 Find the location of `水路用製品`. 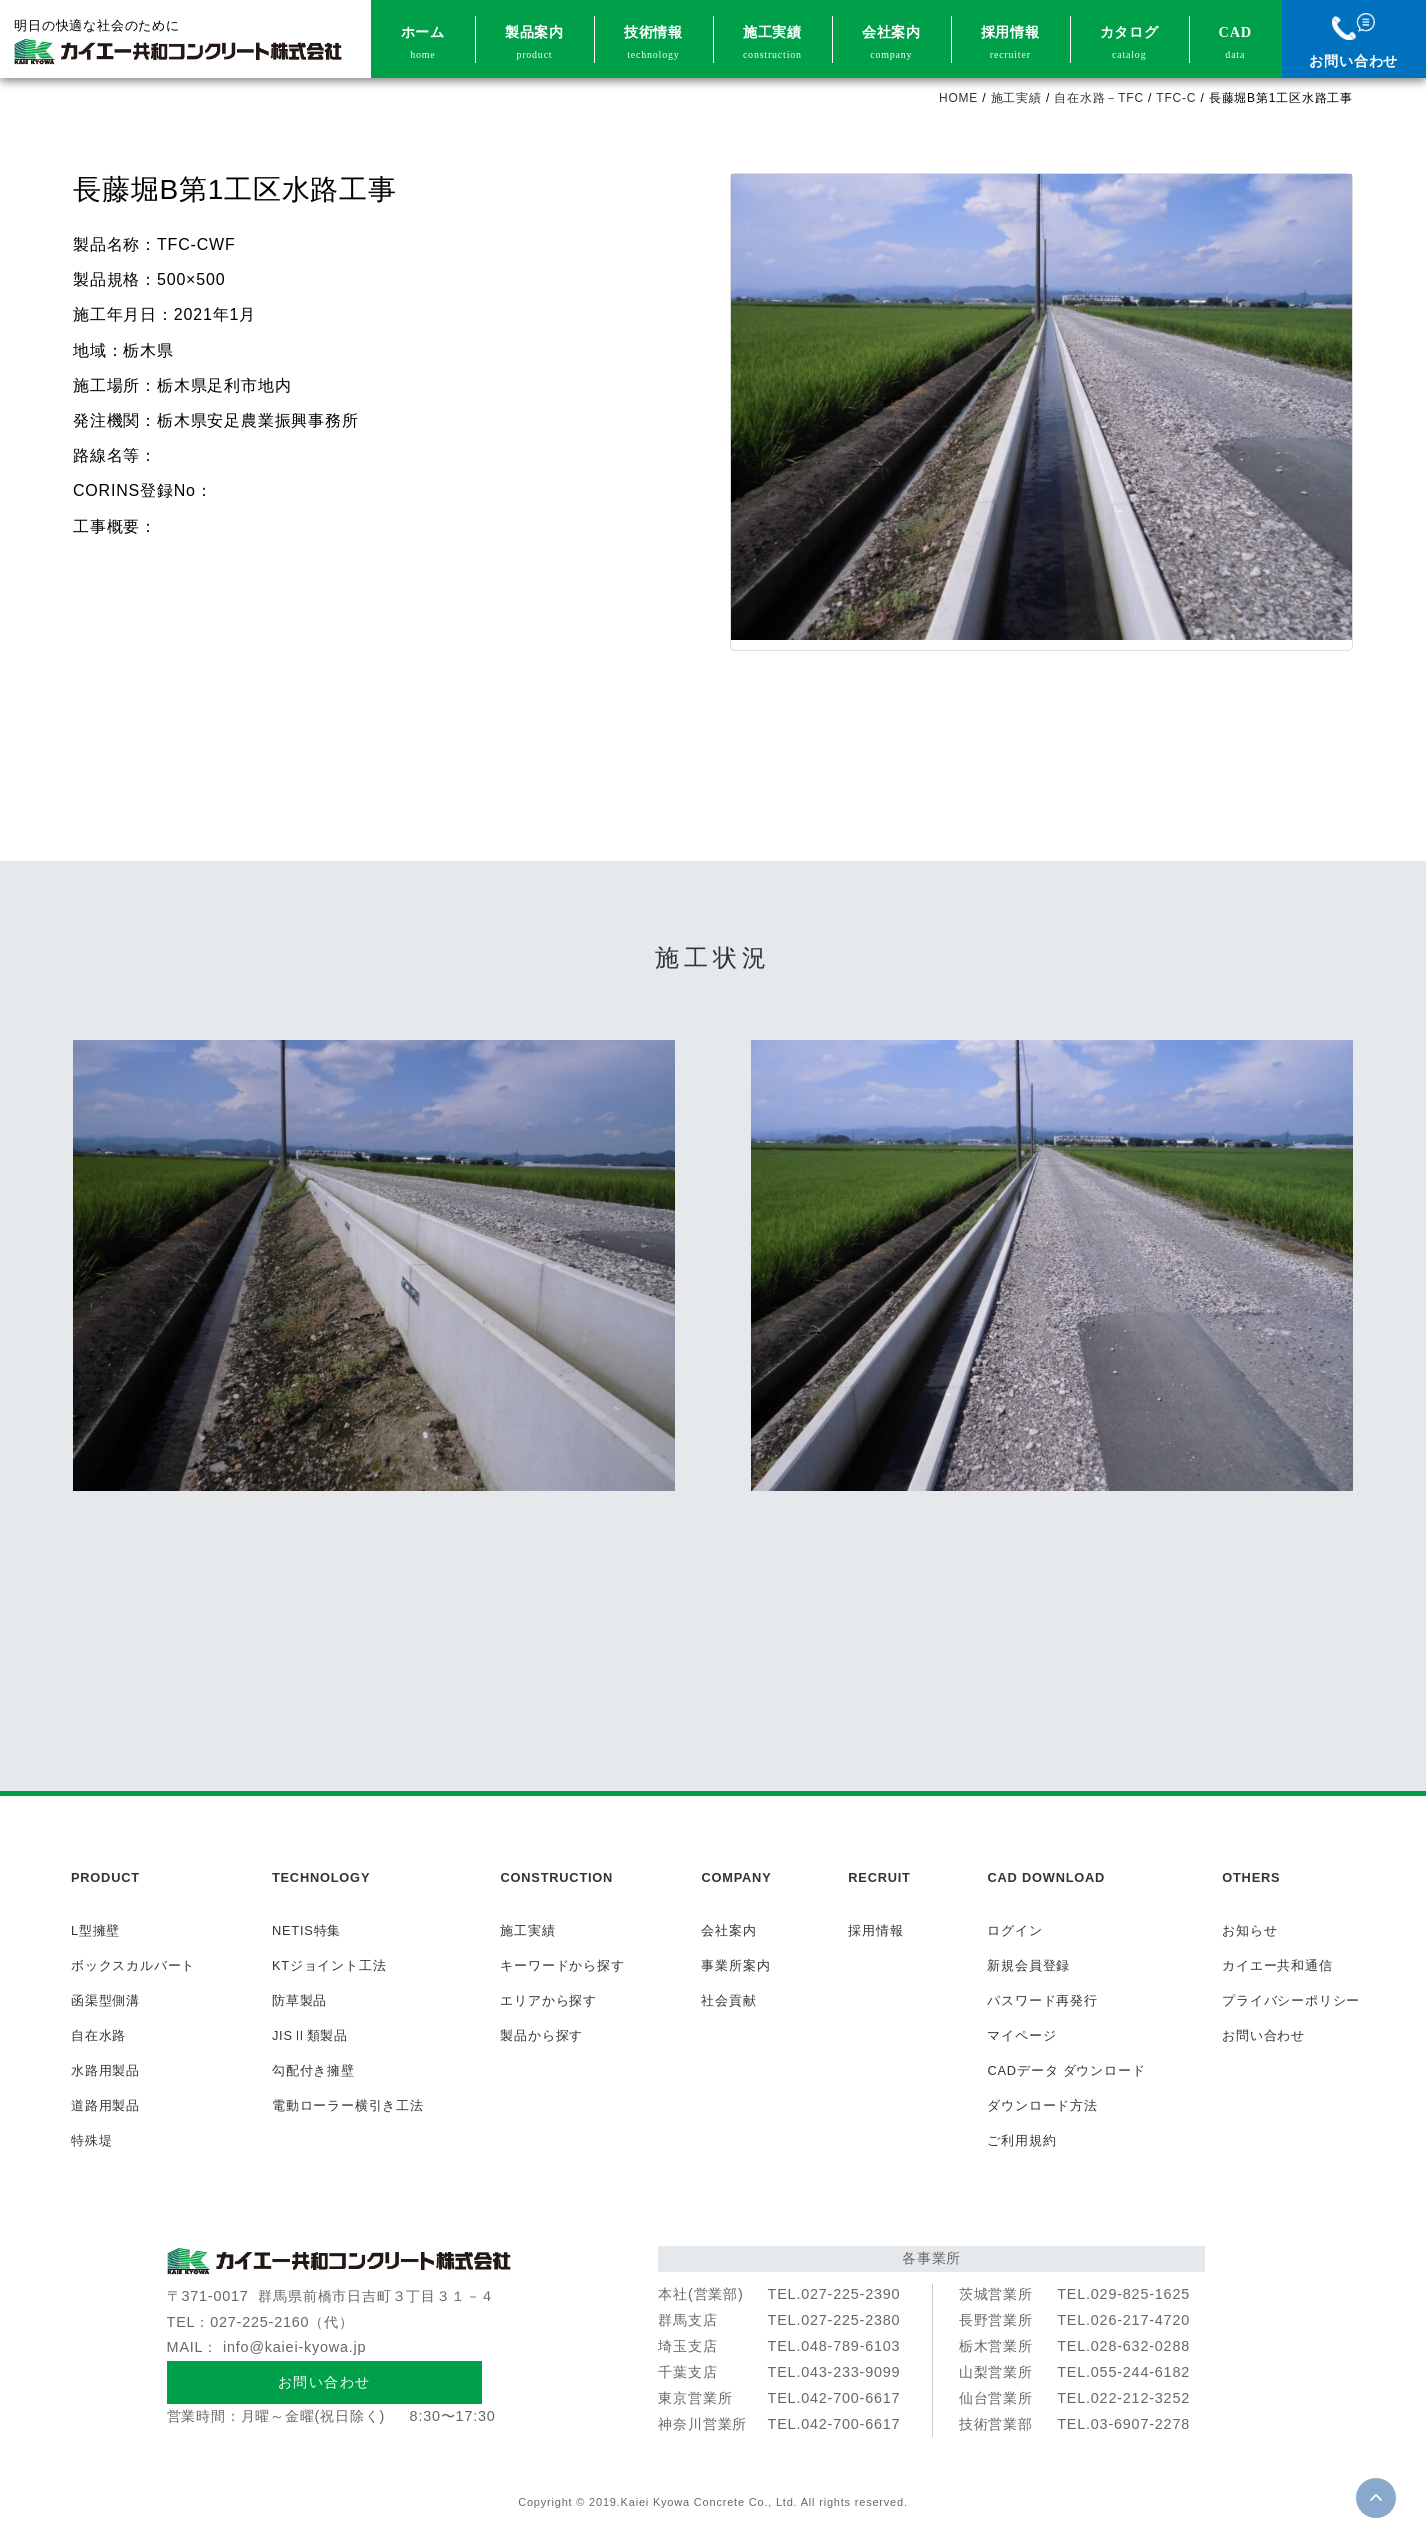

水路用製品 is located at coordinates (105, 2070).